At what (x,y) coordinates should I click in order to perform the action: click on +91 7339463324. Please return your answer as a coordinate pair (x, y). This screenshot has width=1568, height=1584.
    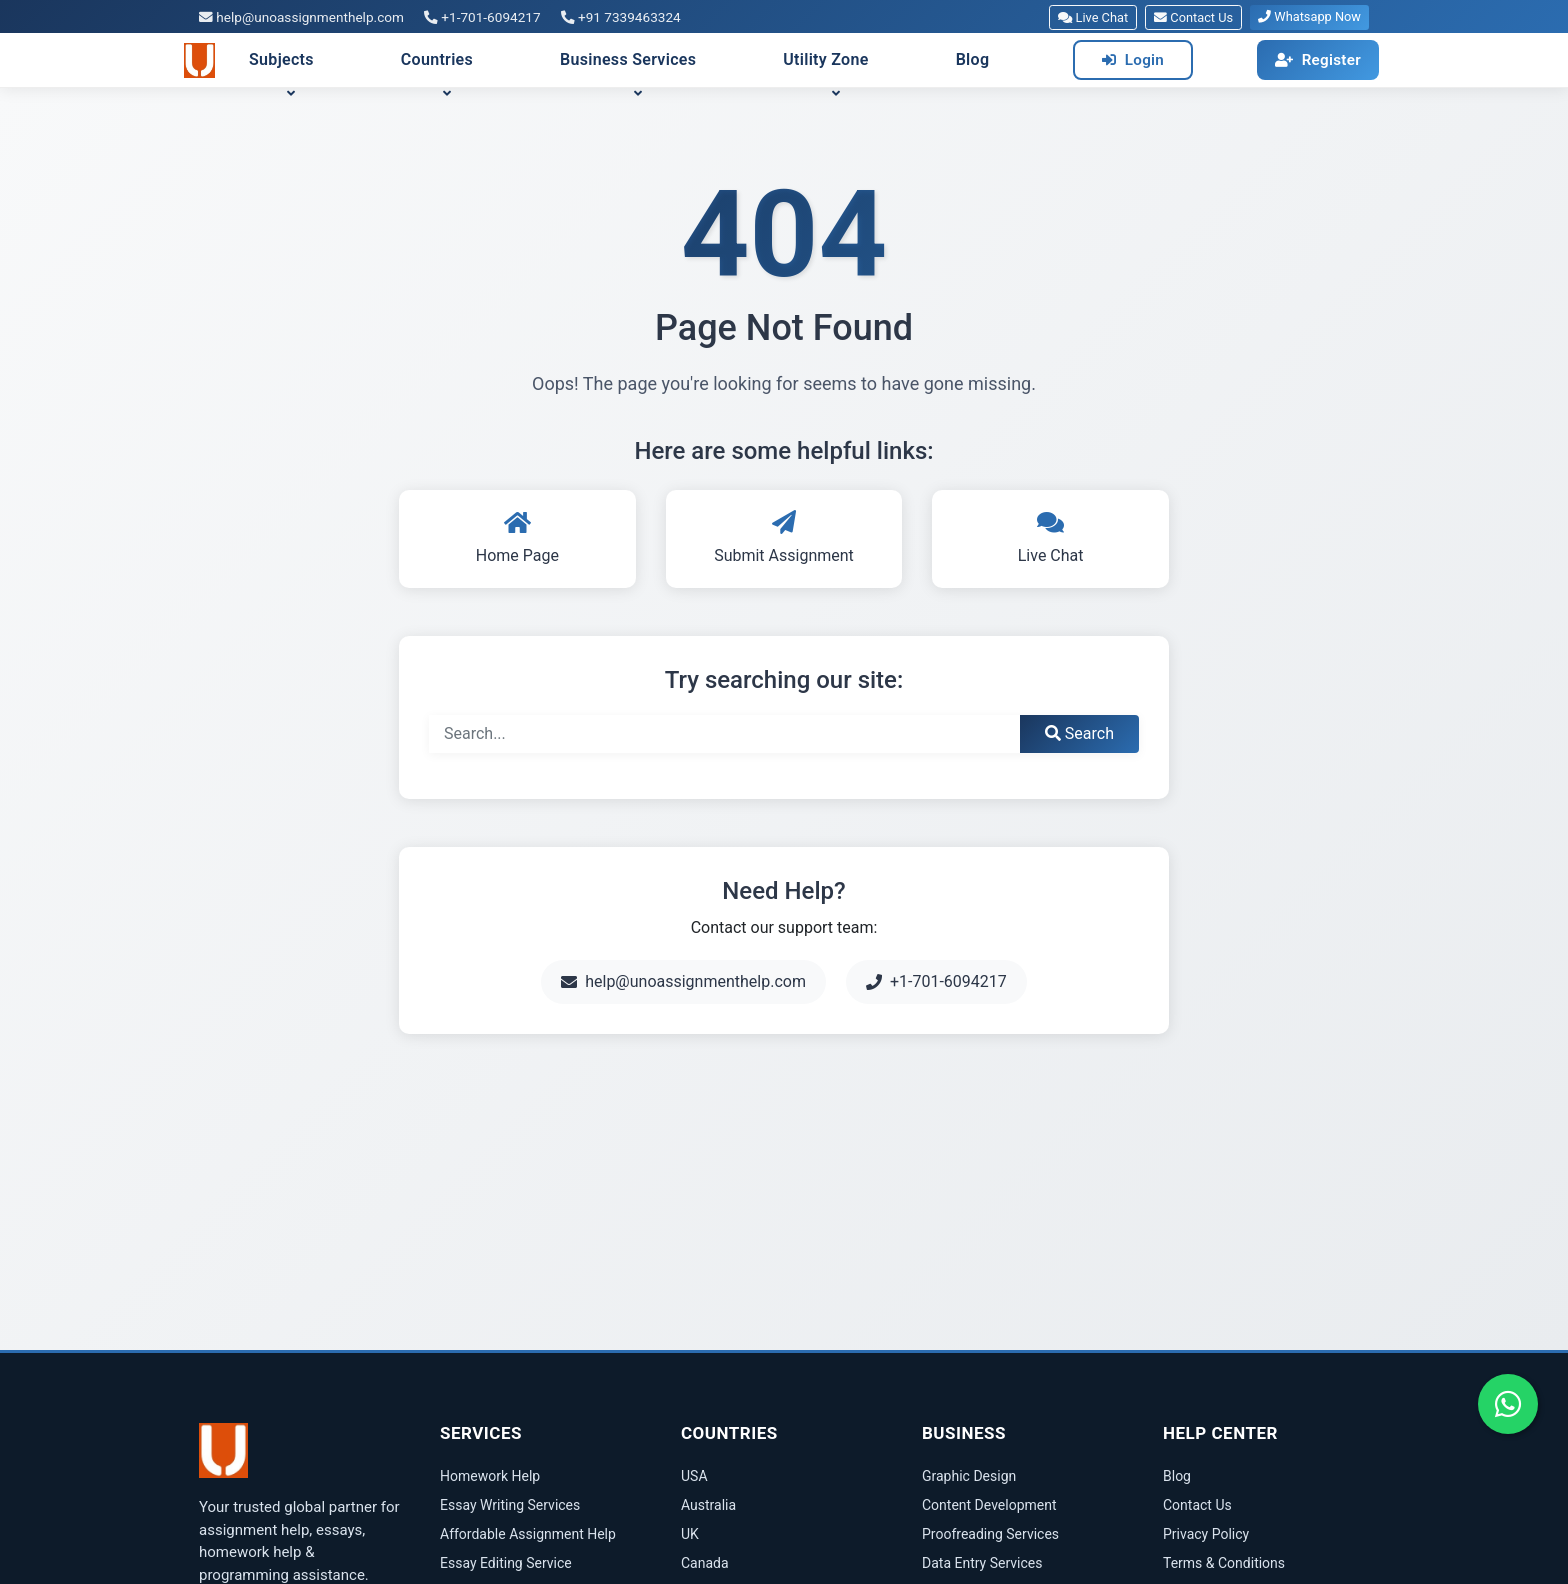
    Looking at the image, I should click on (621, 17).